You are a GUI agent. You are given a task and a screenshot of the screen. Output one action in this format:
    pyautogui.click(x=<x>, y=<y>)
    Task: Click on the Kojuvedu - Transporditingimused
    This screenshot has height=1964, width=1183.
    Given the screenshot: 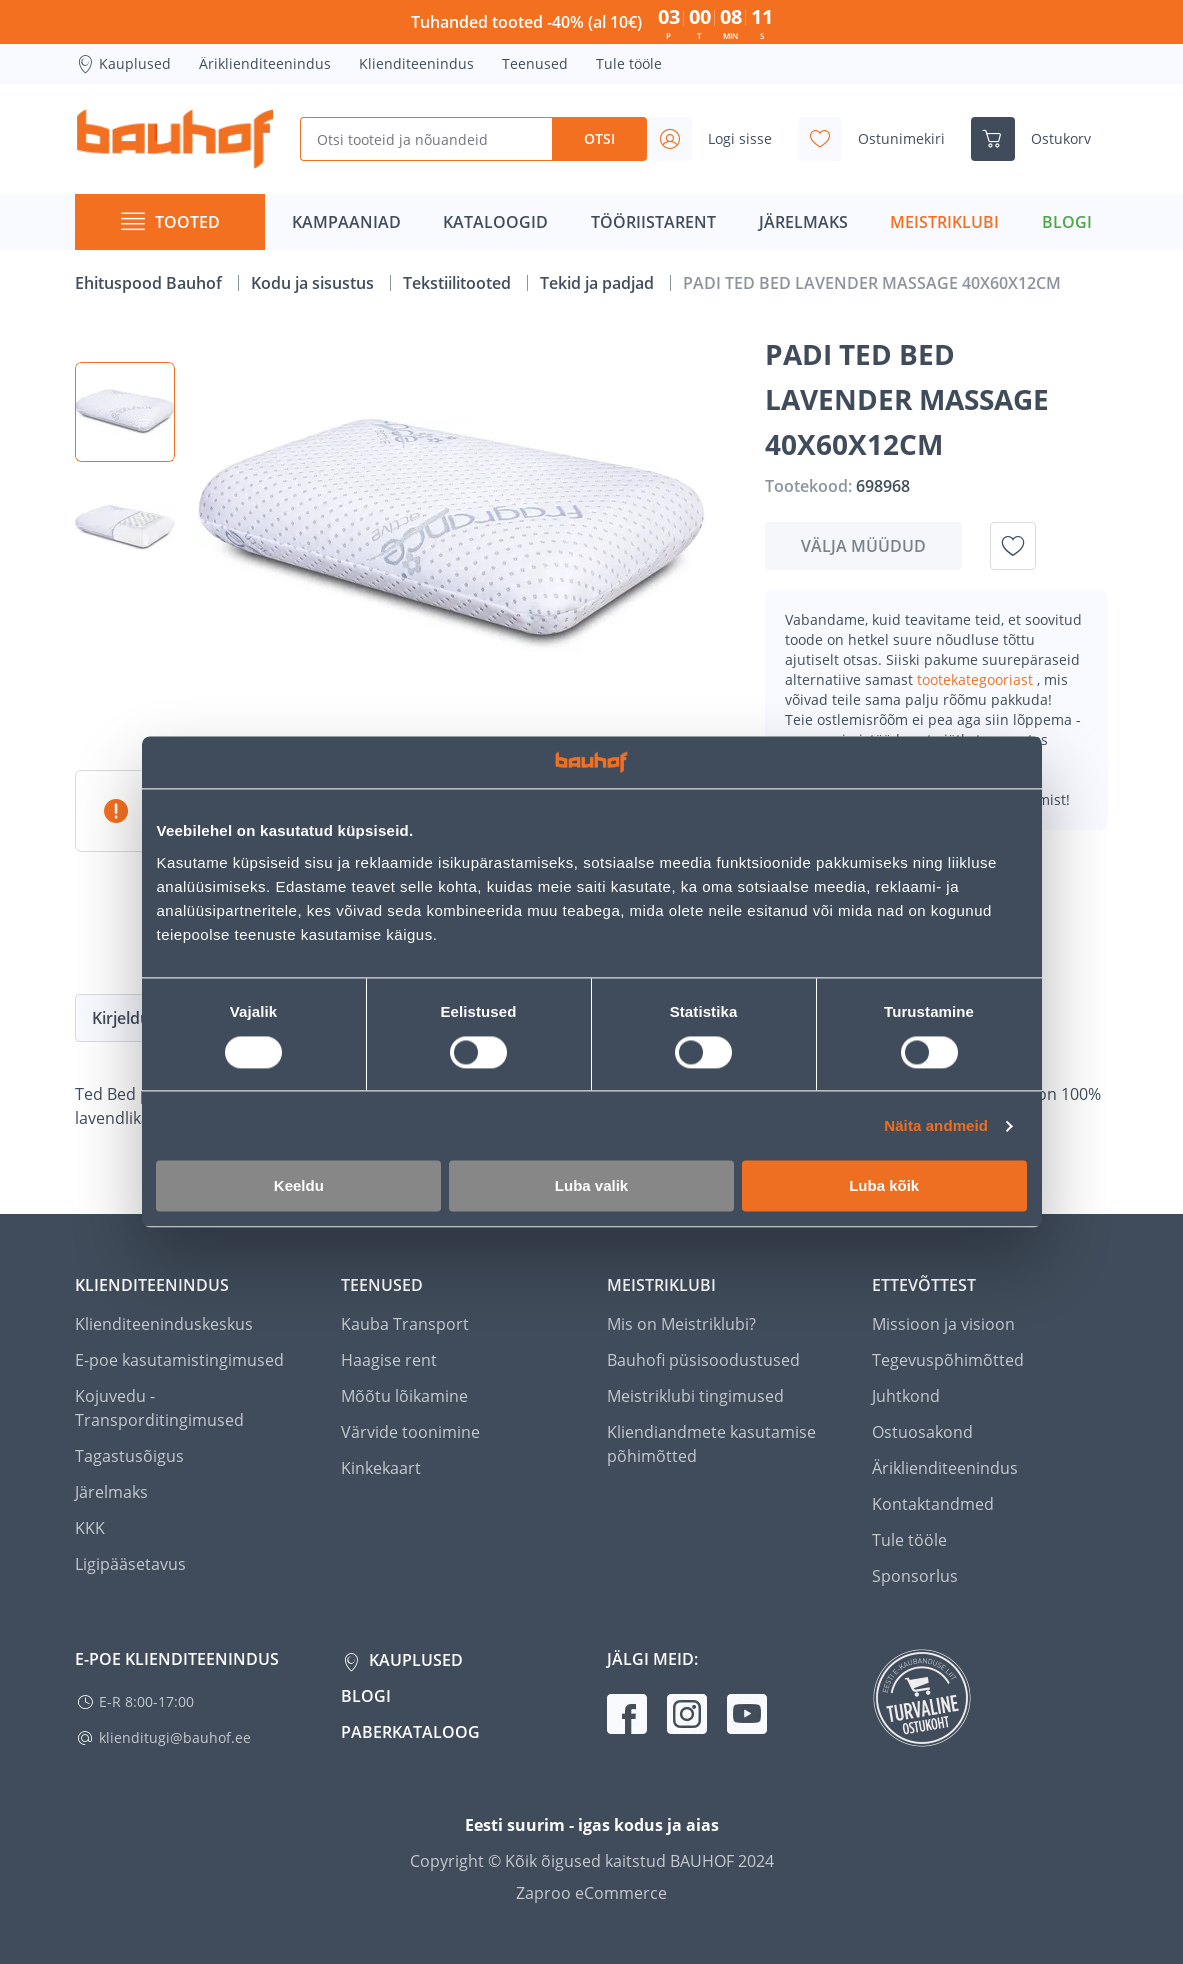 What is the action you would take?
    pyautogui.click(x=159, y=1408)
    